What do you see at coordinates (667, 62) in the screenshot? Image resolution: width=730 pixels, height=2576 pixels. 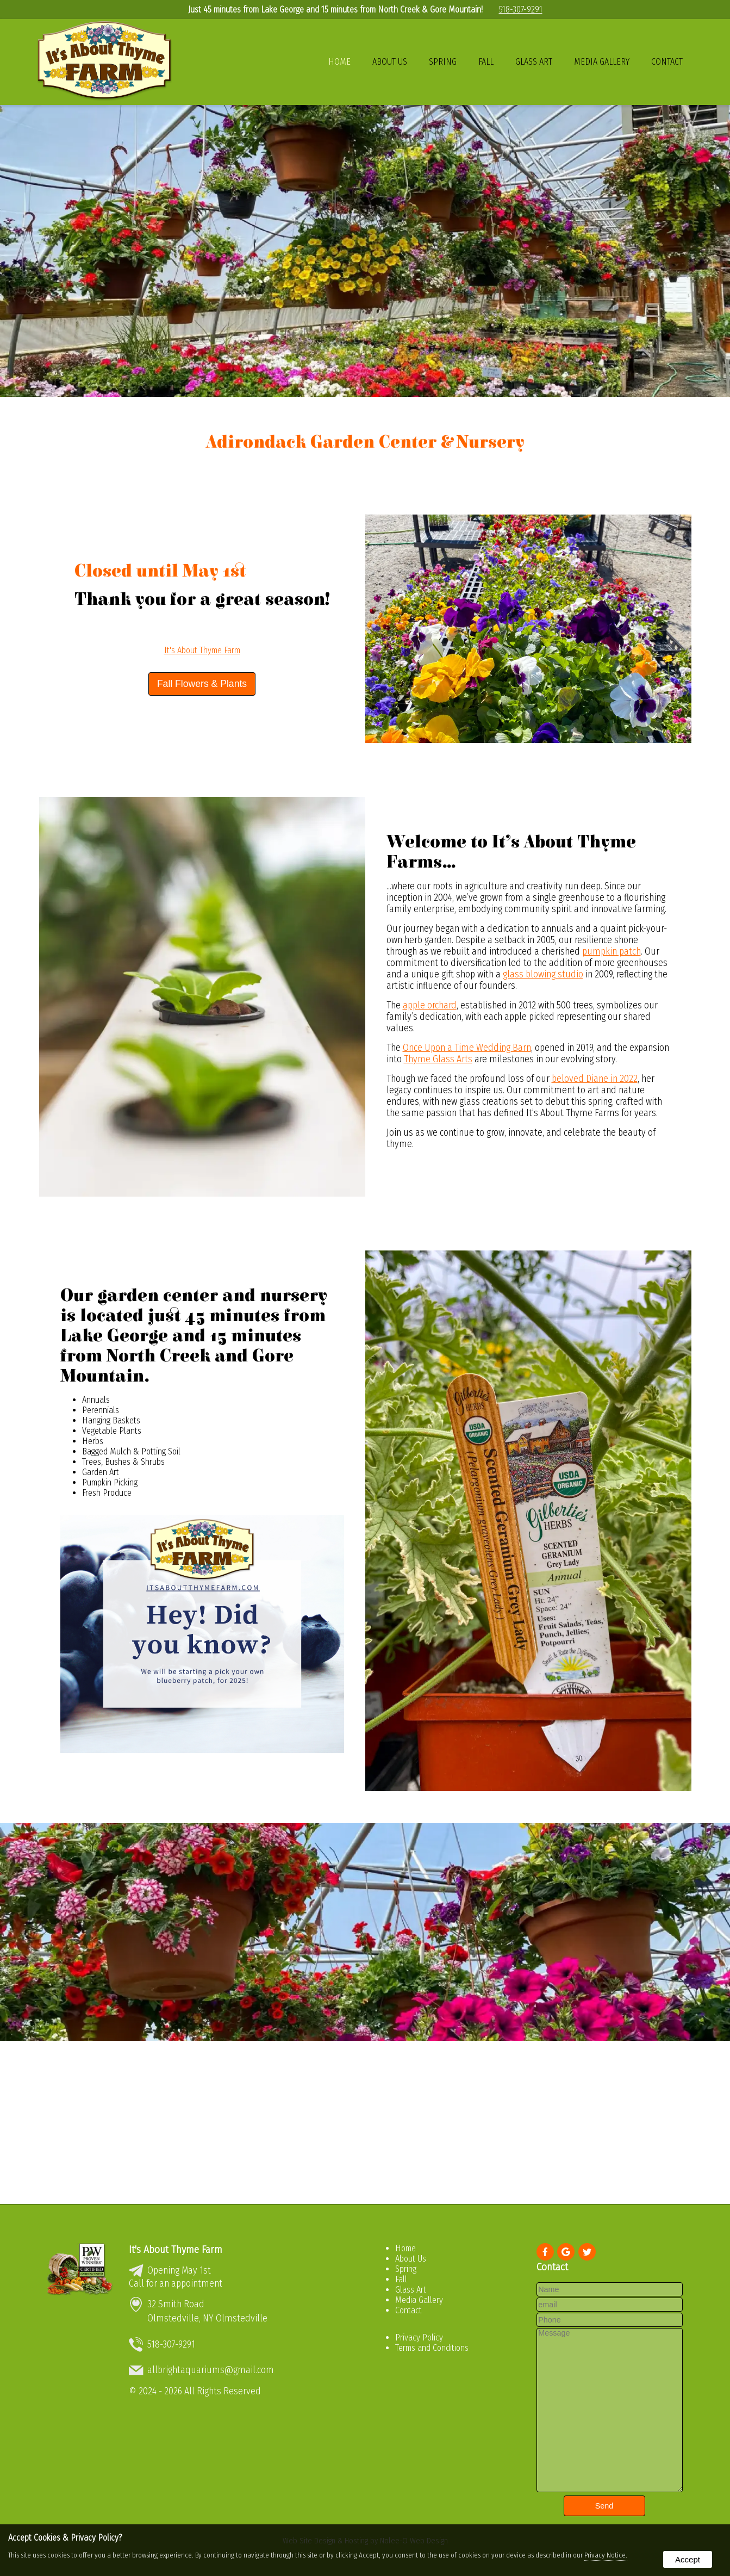 I see `Contact` at bounding box center [667, 62].